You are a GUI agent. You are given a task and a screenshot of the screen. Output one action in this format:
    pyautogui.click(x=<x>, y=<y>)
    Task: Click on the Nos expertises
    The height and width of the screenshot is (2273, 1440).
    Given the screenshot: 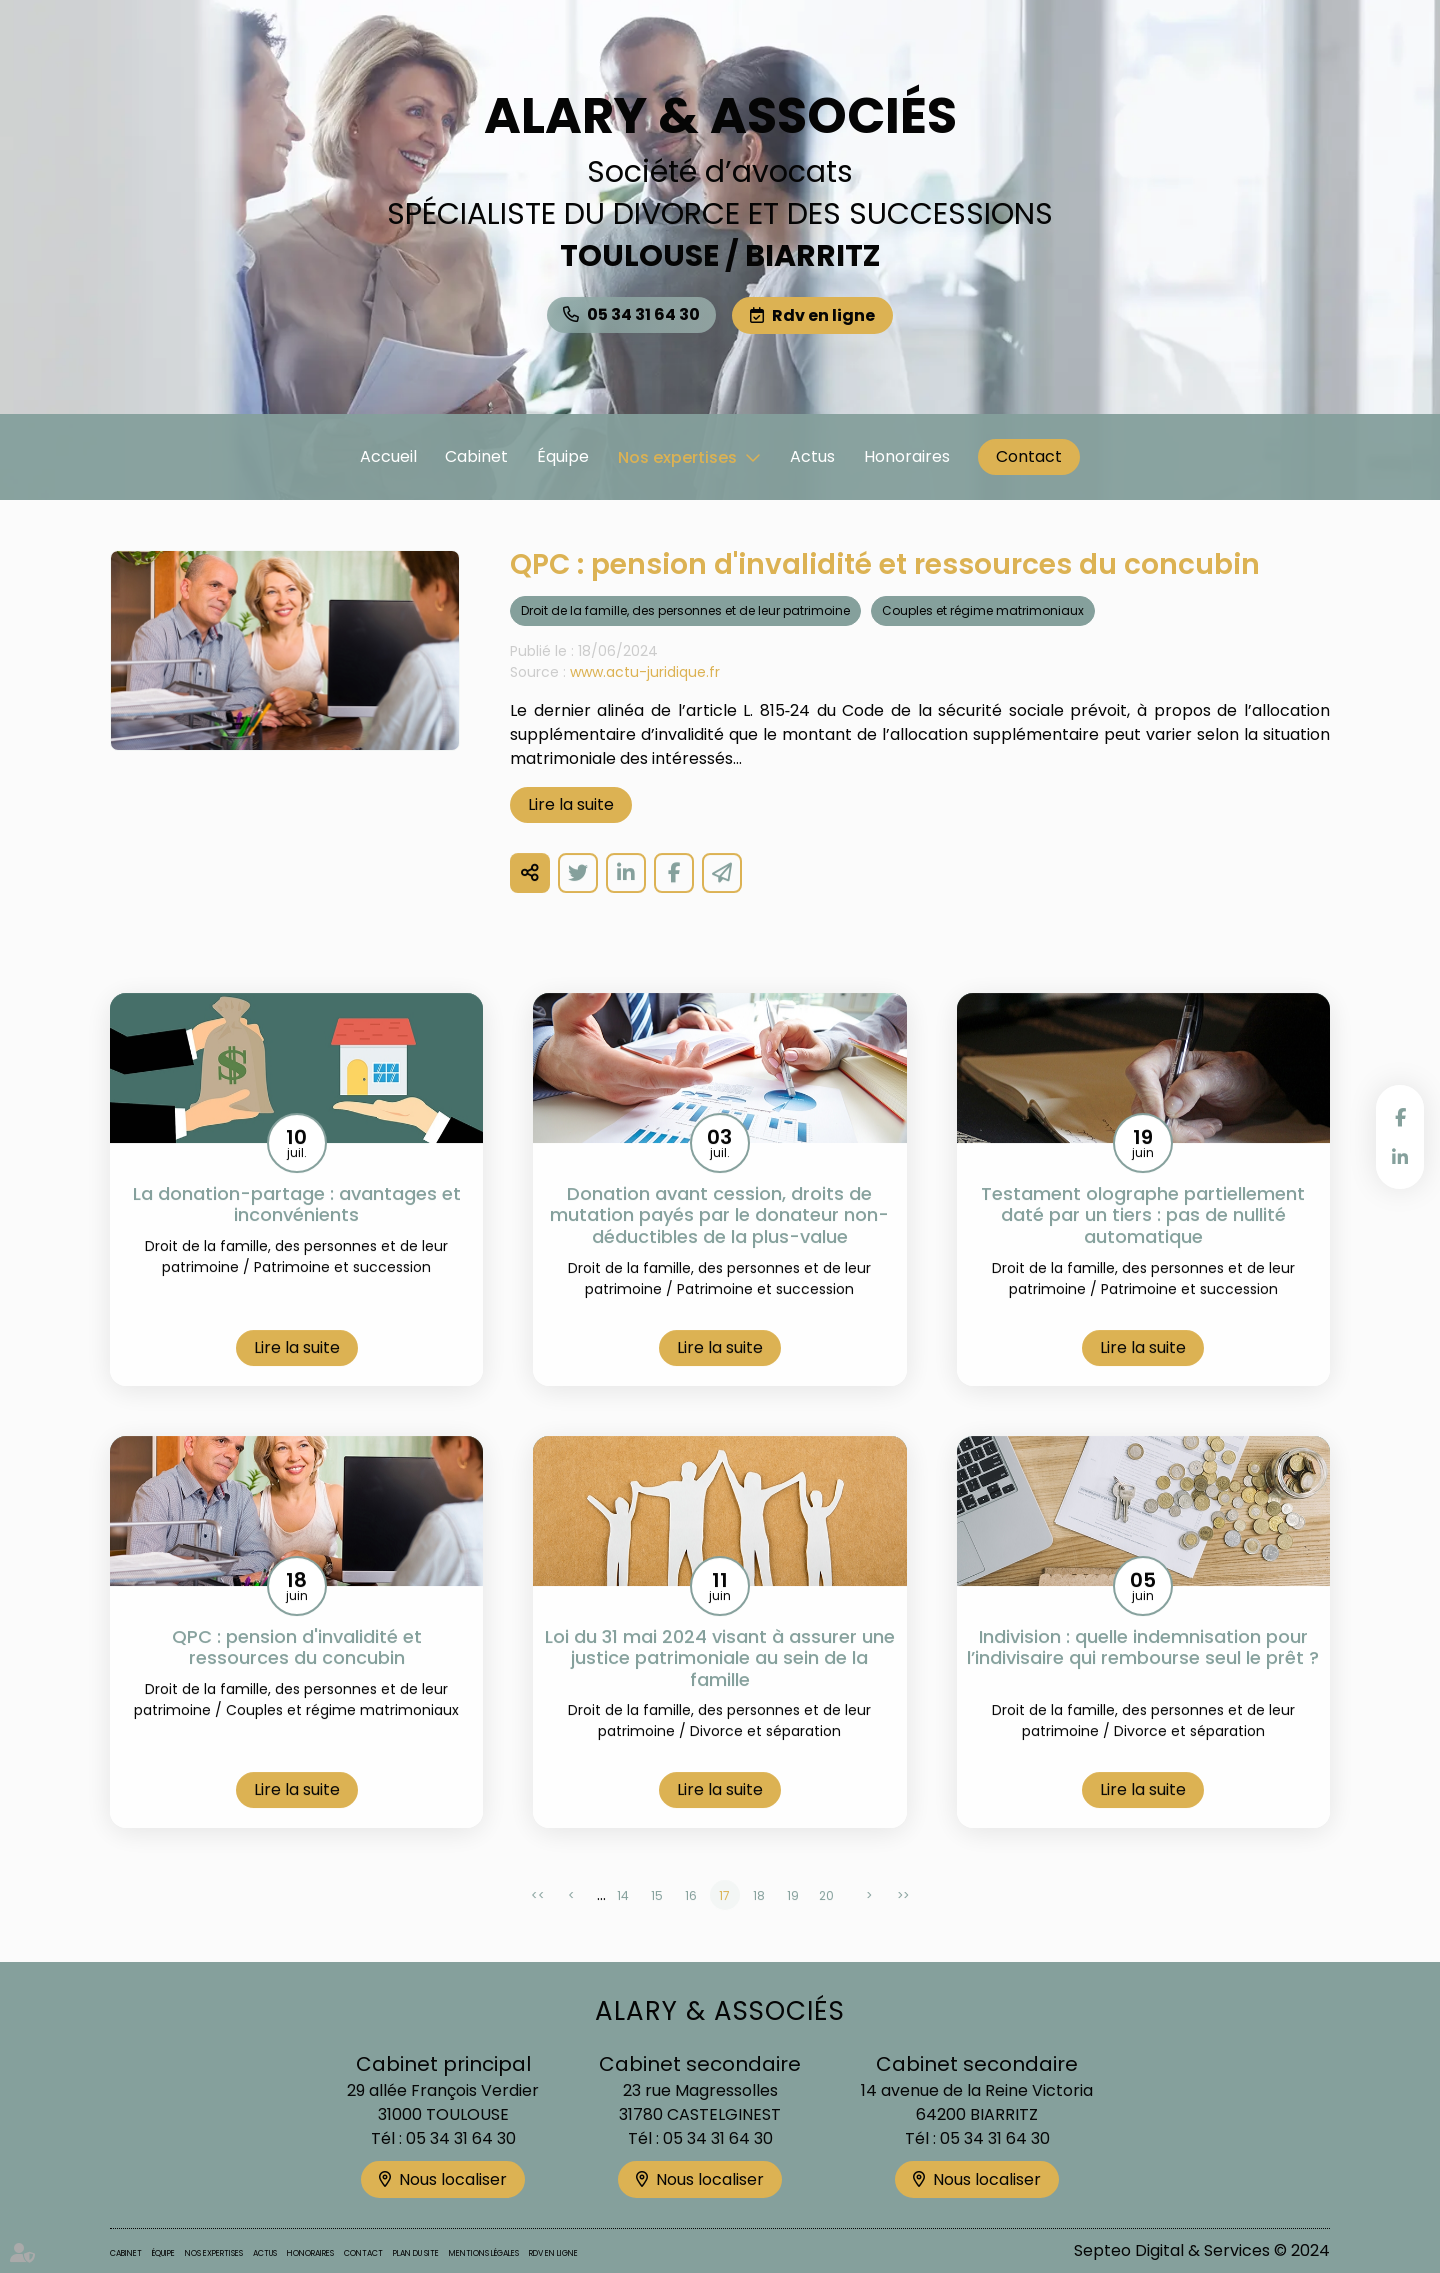 What is the action you would take?
    pyautogui.click(x=677, y=457)
    